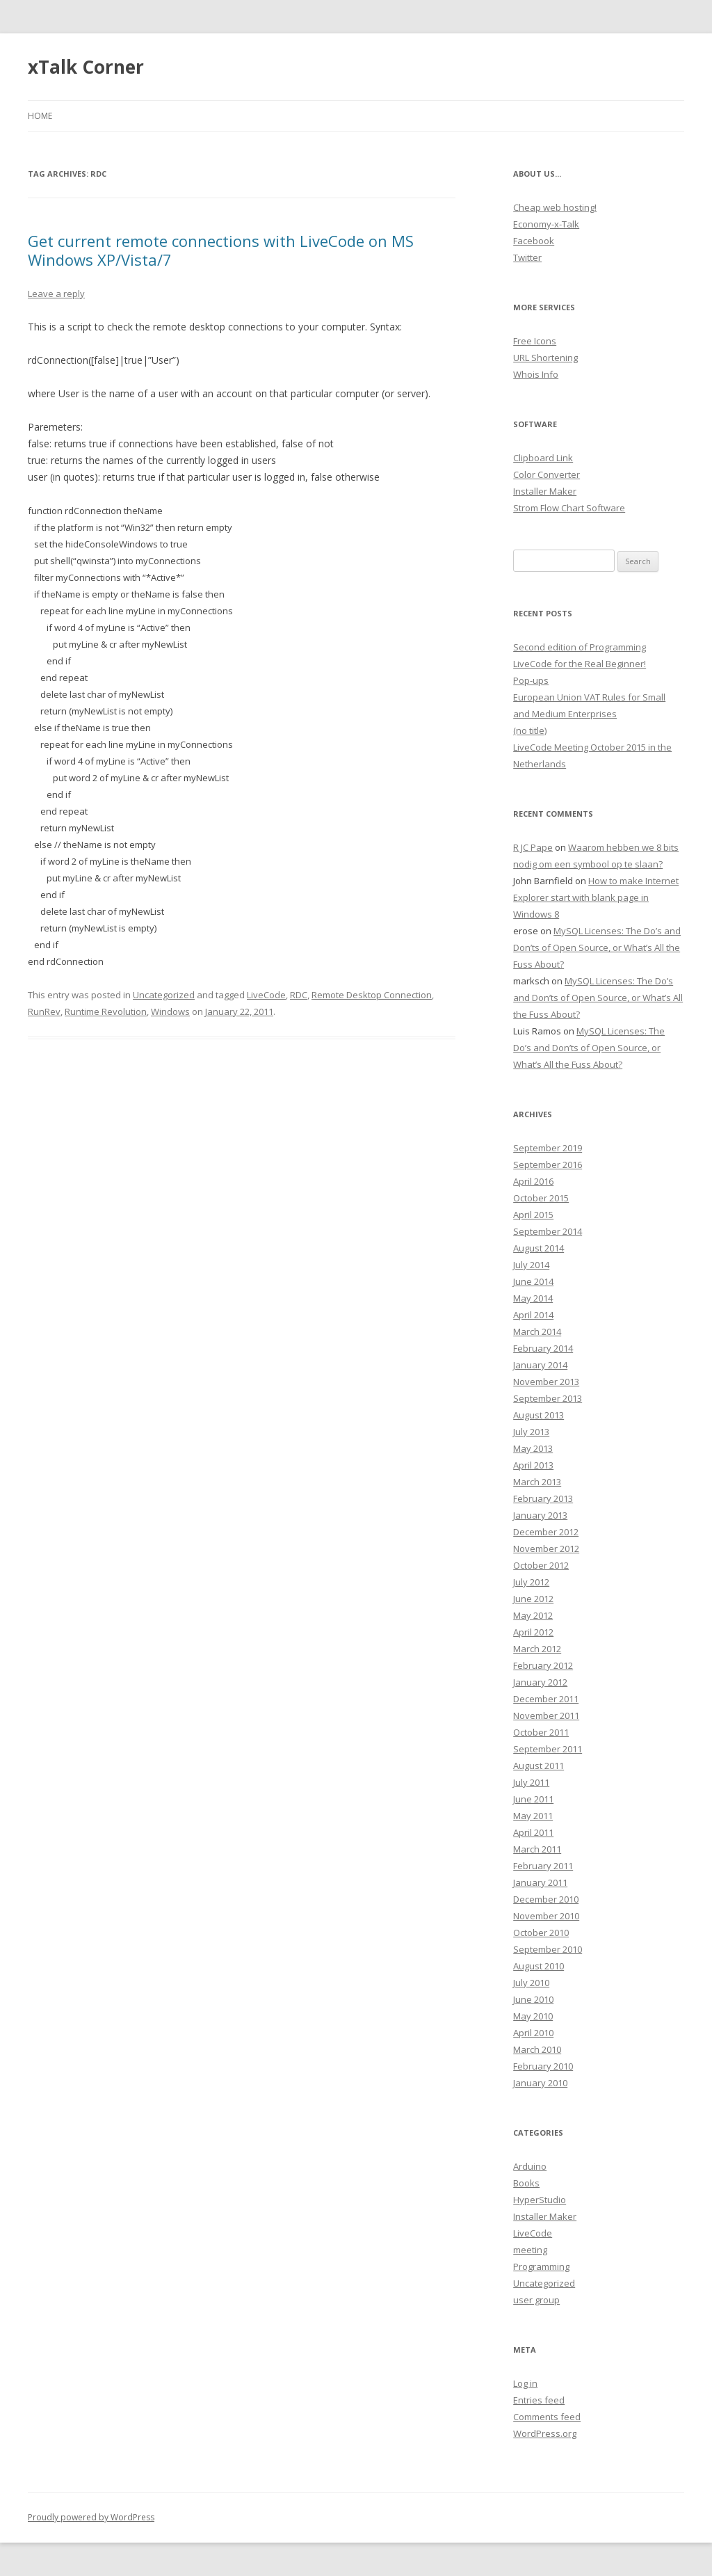 This screenshot has width=712, height=2576. I want to click on December 2011, so click(545, 1699).